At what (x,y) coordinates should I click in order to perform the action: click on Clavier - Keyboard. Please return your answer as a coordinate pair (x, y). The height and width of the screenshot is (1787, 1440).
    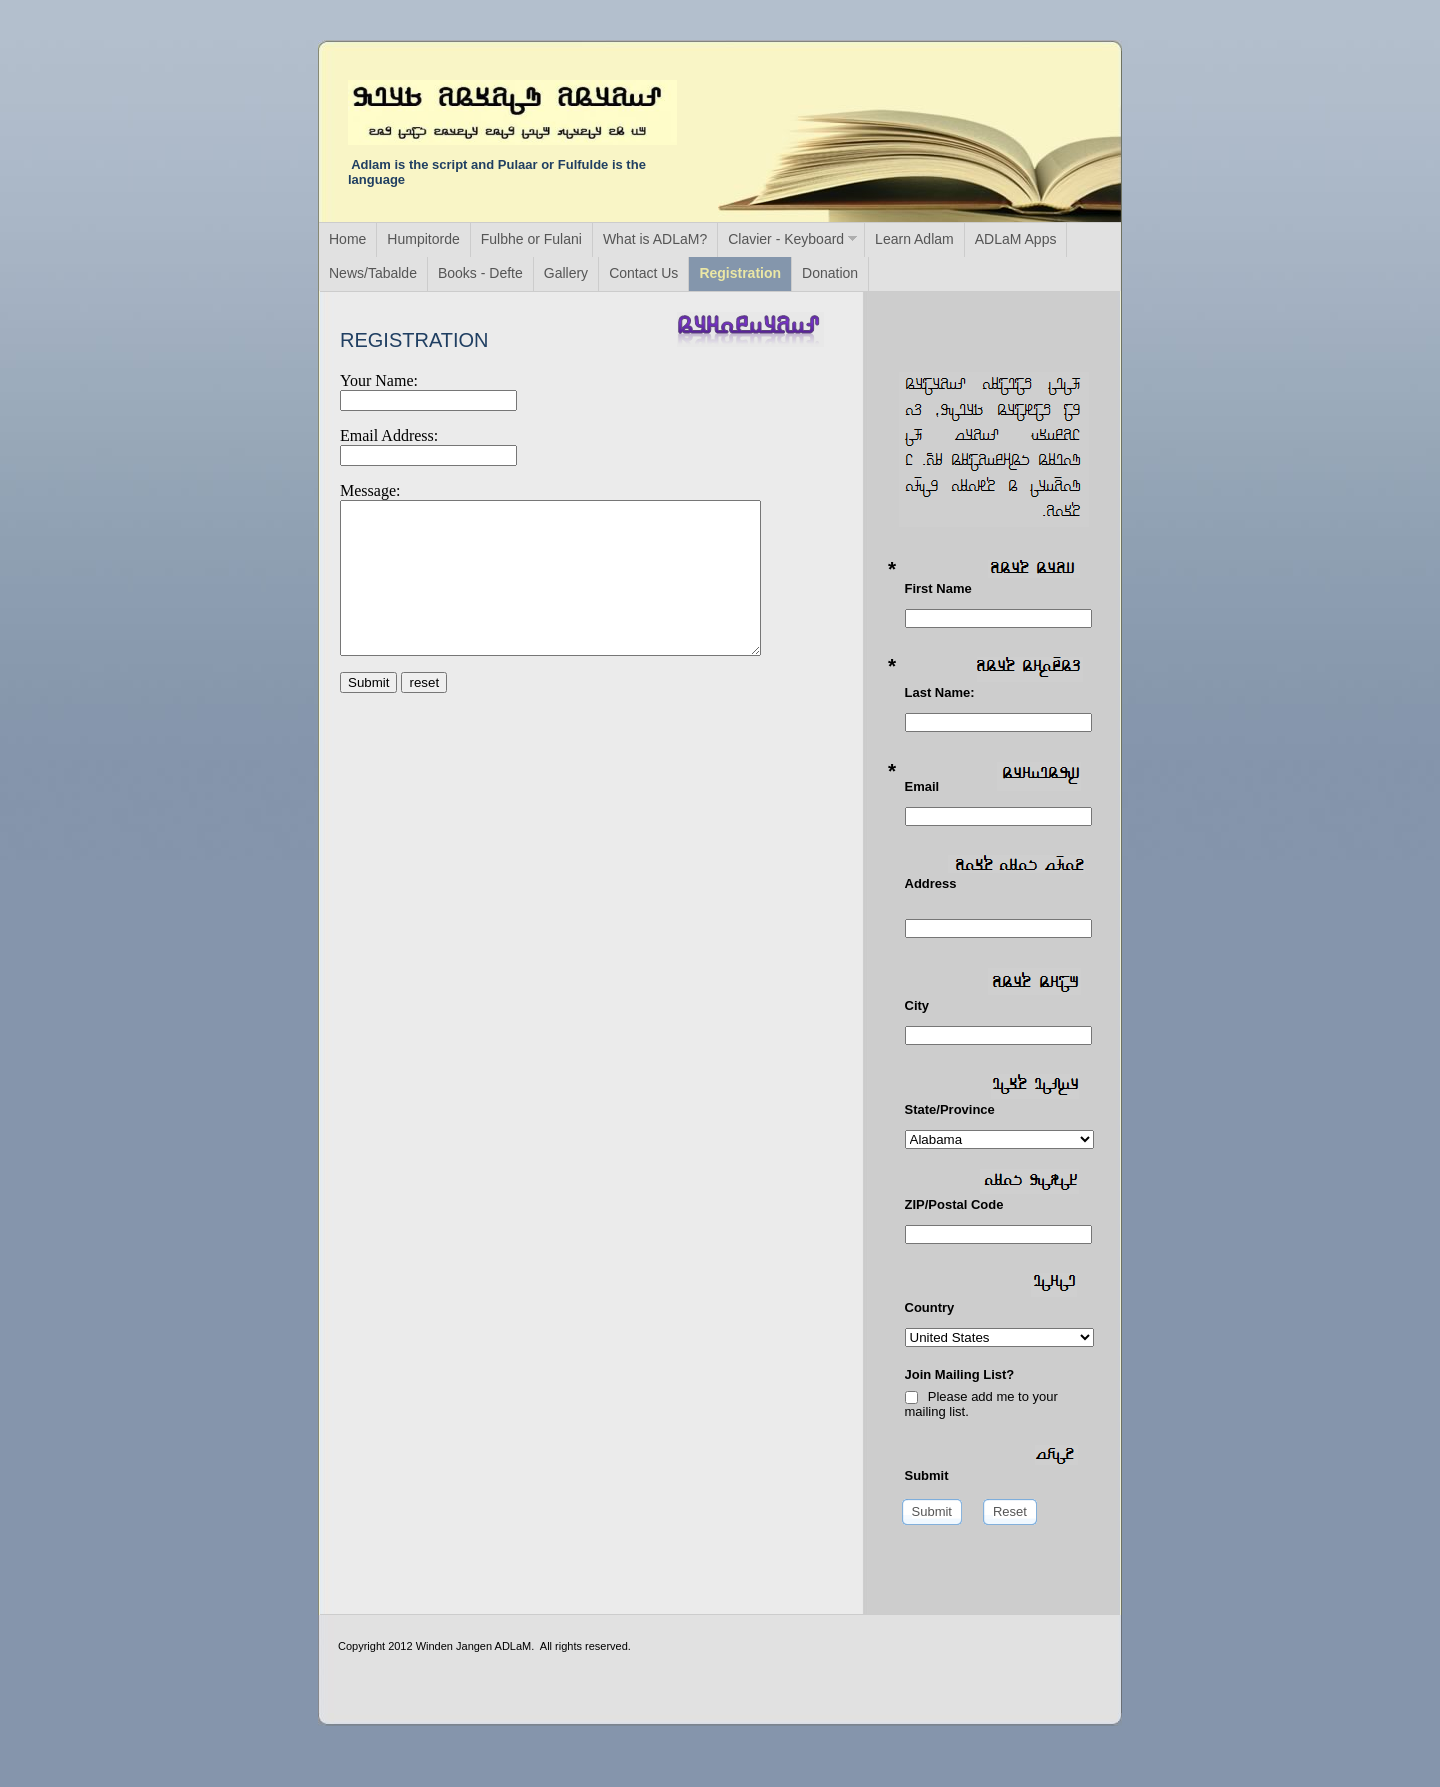
    Looking at the image, I should click on (786, 239).